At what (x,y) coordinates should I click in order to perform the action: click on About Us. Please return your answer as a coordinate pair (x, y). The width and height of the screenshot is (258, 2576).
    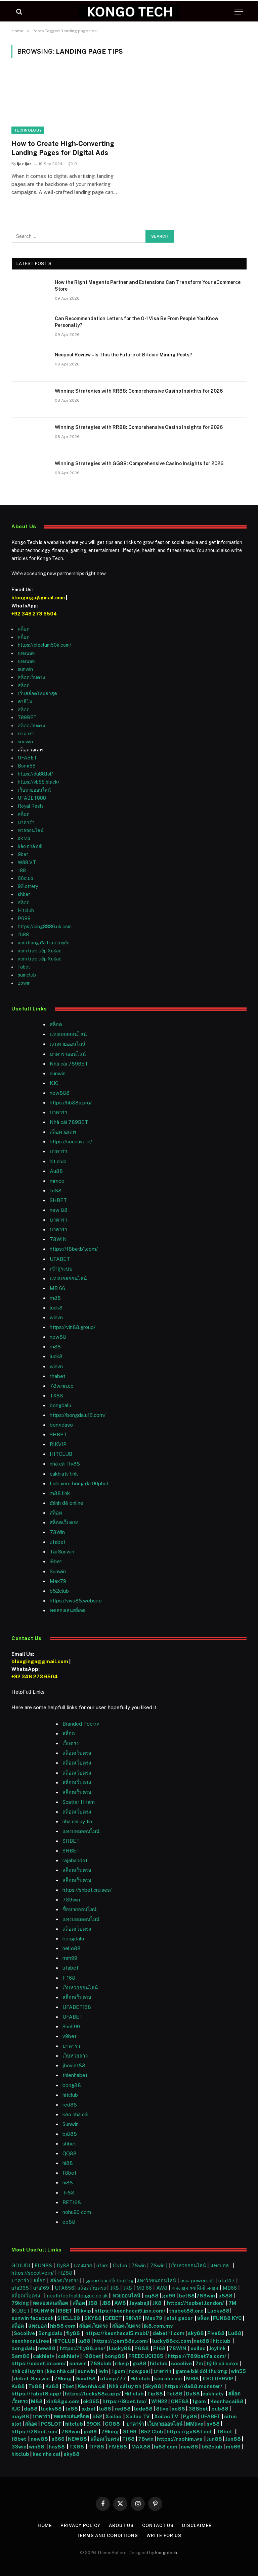
    Looking at the image, I should click on (121, 2525).